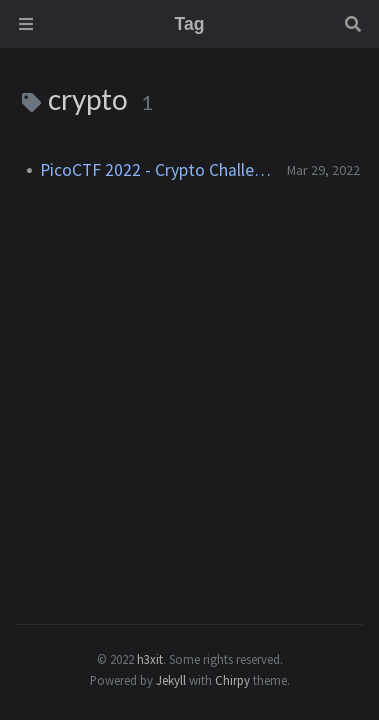  What do you see at coordinates (232, 680) in the screenshot?
I see `Chirpy` at bounding box center [232, 680].